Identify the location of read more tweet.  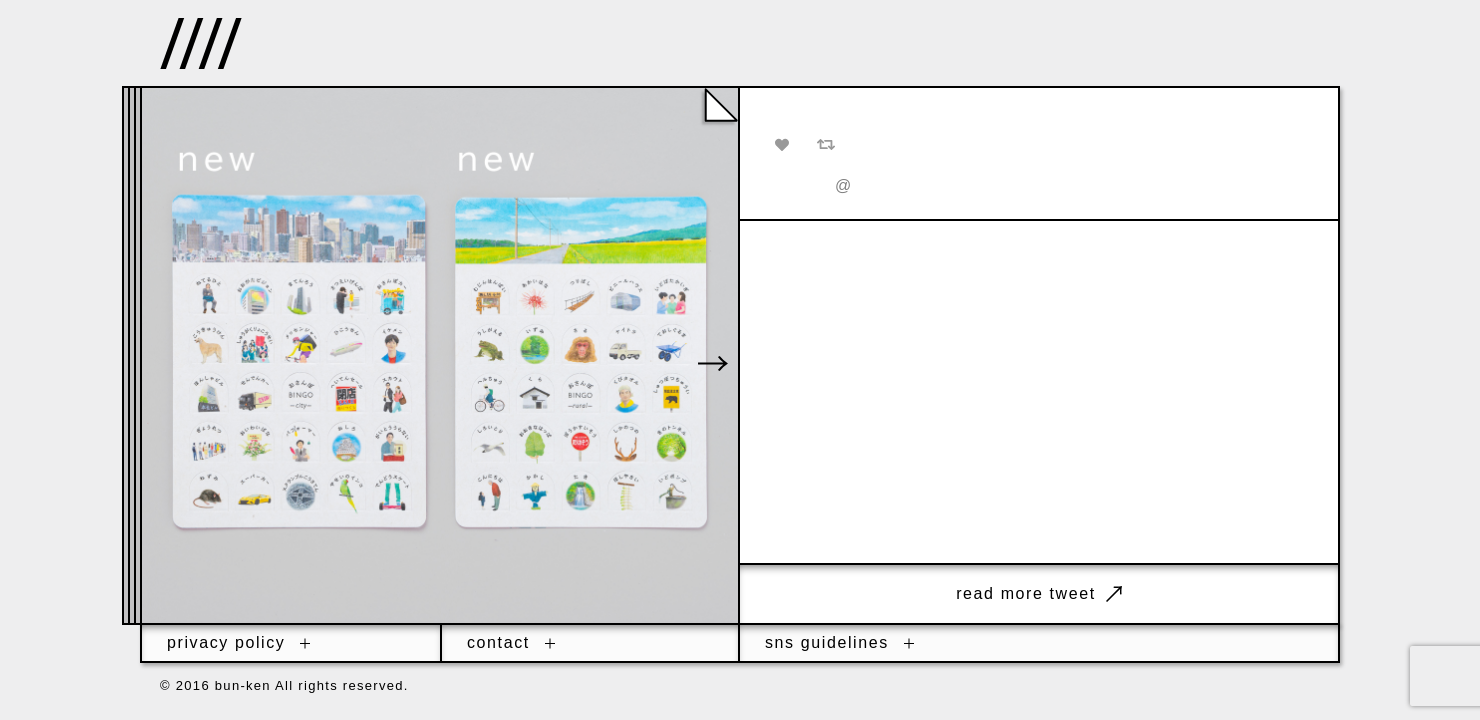
(1039, 593).